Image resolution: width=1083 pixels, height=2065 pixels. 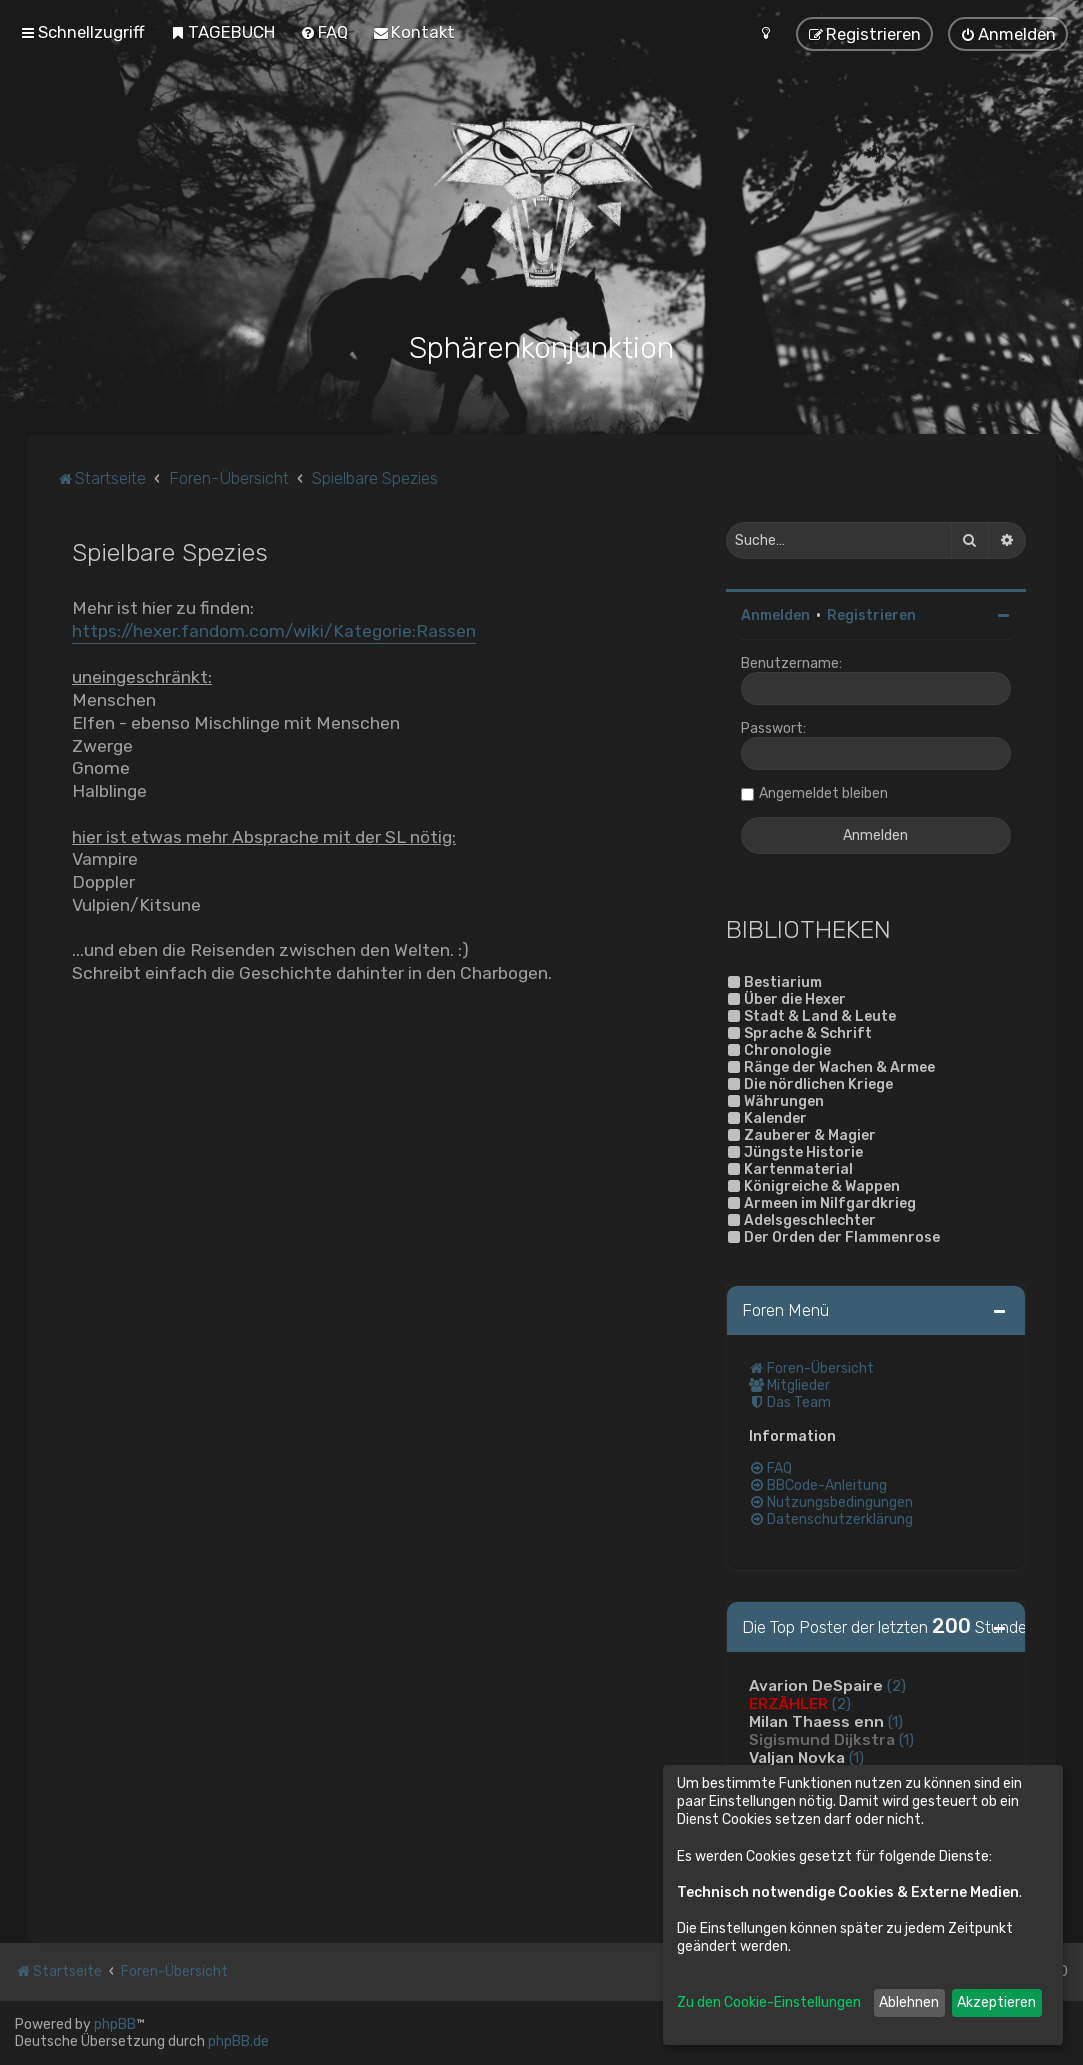 I want to click on Milan Thaess enn, so click(x=816, y=1721).